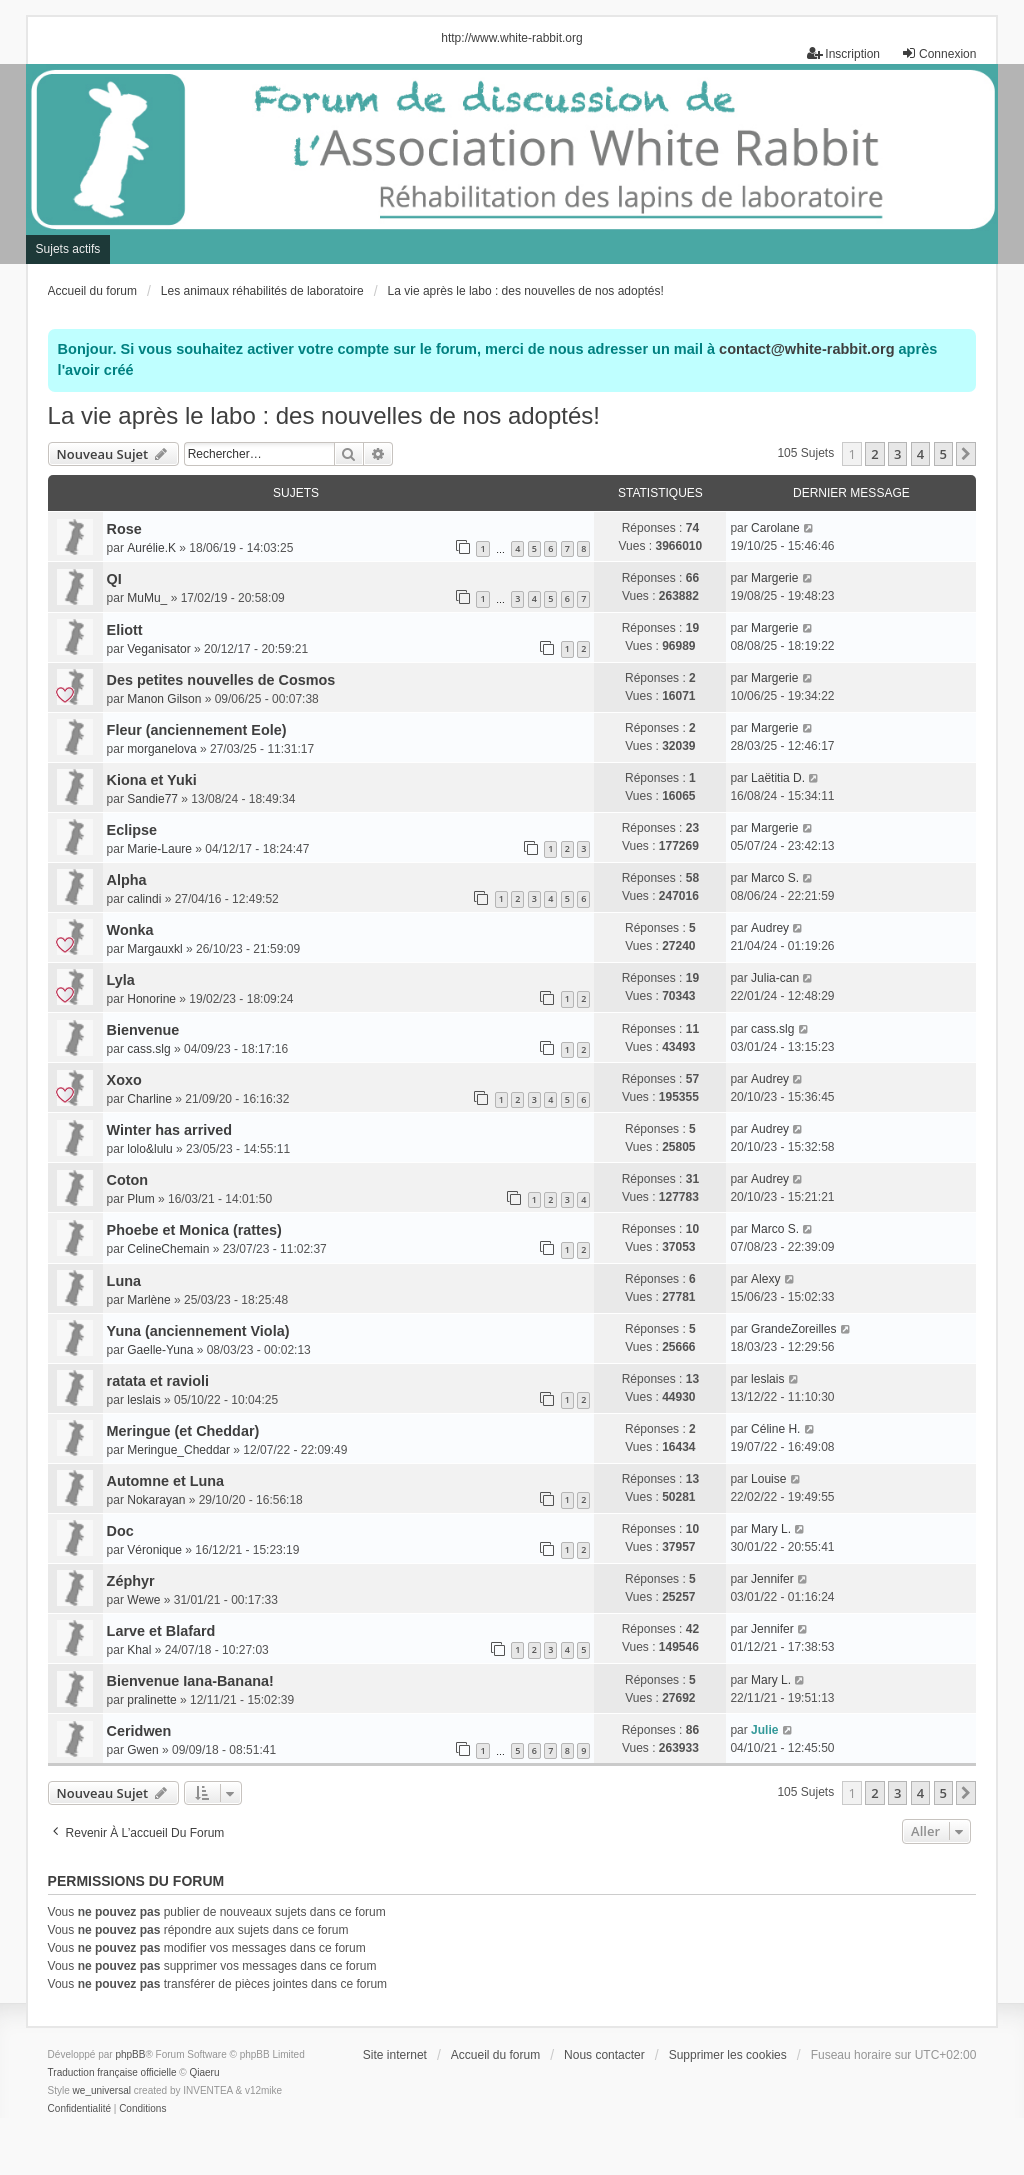  What do you see at coordinates (164, 699) in the screenshot?
I see `Manon Gilson` at bounding box center [164, 699].